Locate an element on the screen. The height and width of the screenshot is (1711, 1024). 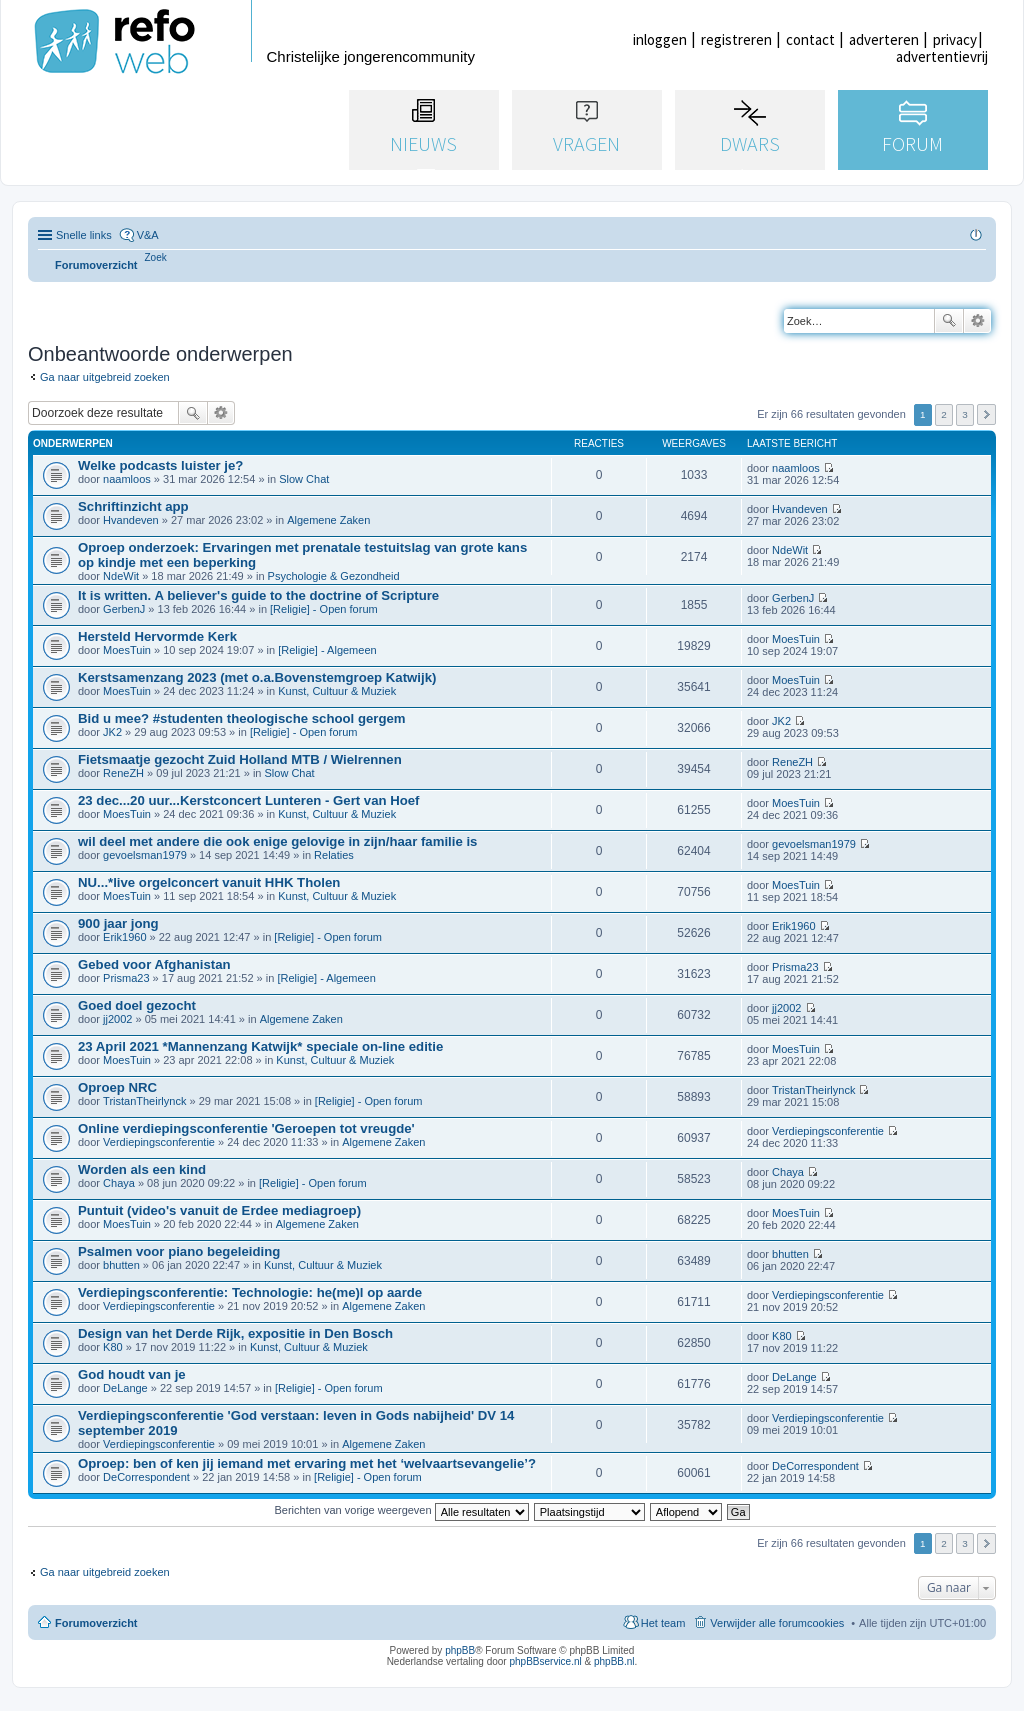
Bid u mee? #studenten theologische school gergem is located at coordinates (242, 718).